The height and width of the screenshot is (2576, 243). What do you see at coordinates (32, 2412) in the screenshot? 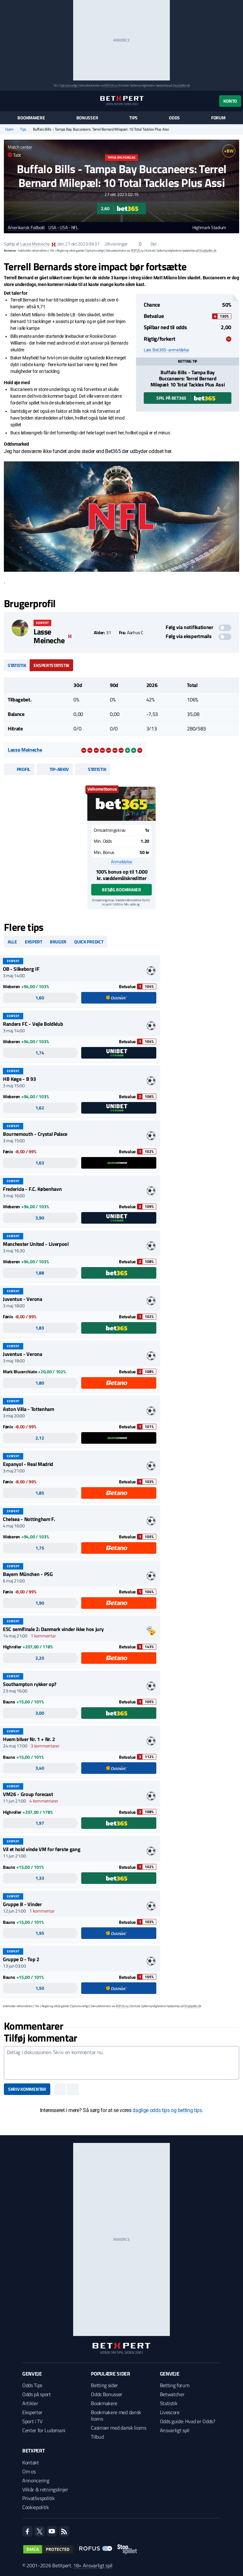
I see `Eksperter` at bounding box center [32, 2412].